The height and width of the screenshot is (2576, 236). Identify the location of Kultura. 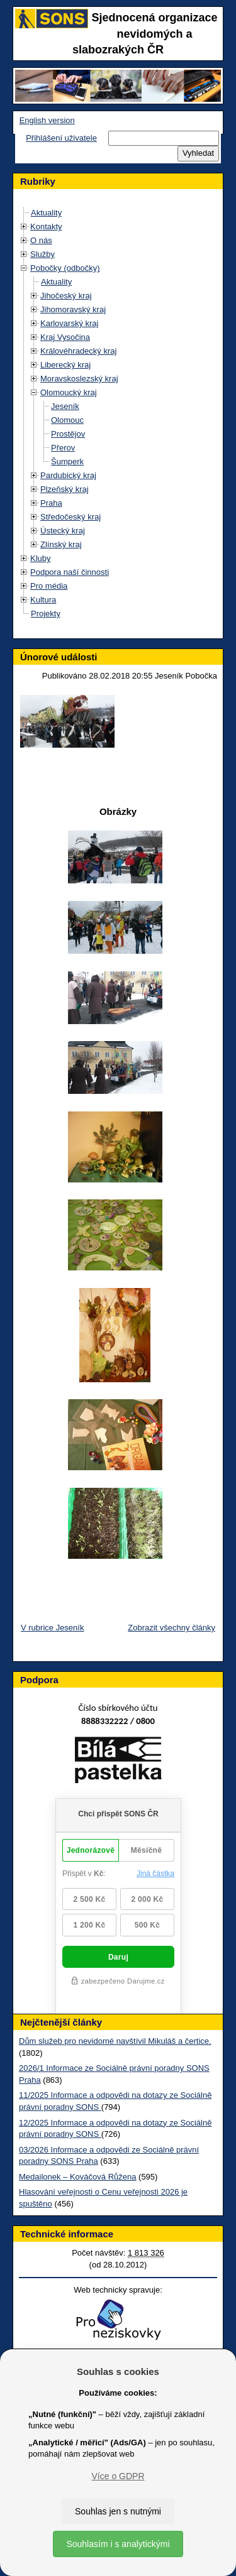
(43, 599).